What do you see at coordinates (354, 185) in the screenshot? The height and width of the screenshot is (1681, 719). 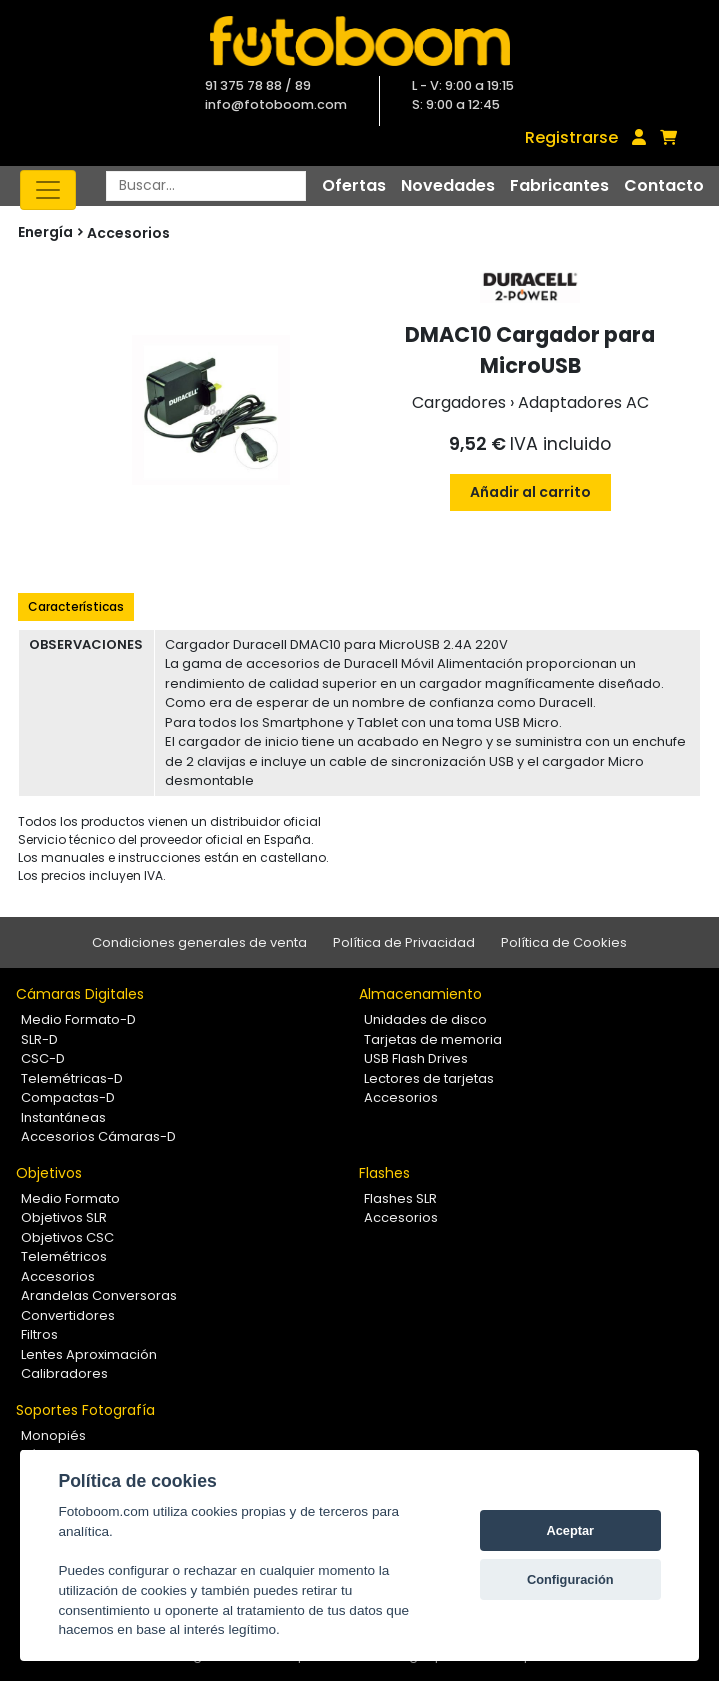 I see `Ofertas` at bounding box center [354, 185].